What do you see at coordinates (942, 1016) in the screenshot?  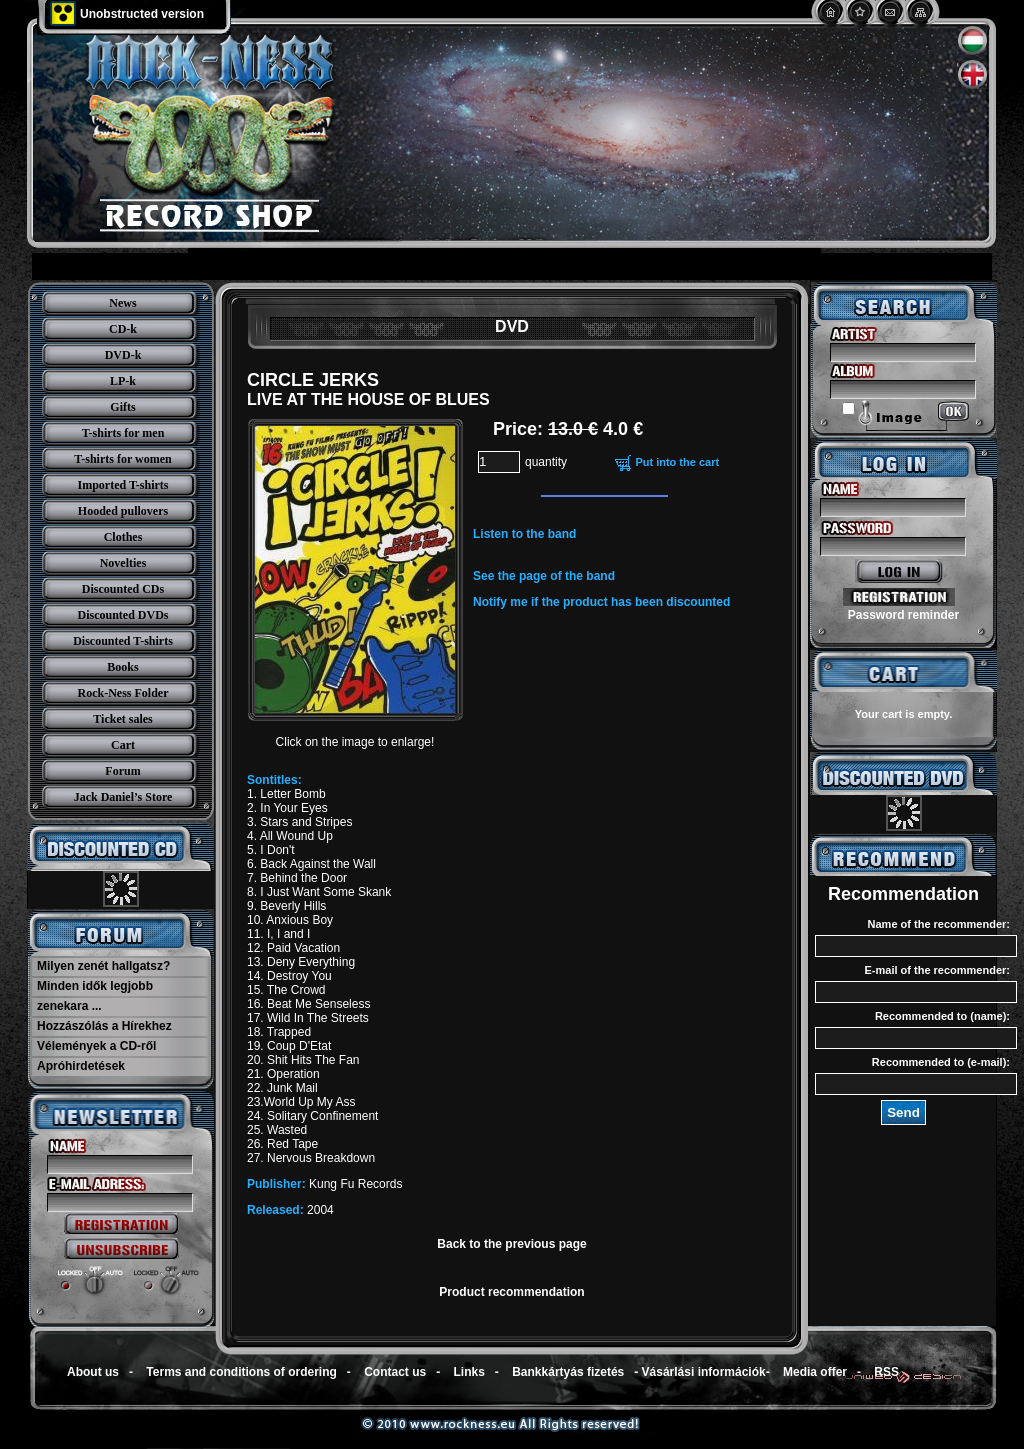 I see `Recommended to (name):` at bounding box center [942, 1016].